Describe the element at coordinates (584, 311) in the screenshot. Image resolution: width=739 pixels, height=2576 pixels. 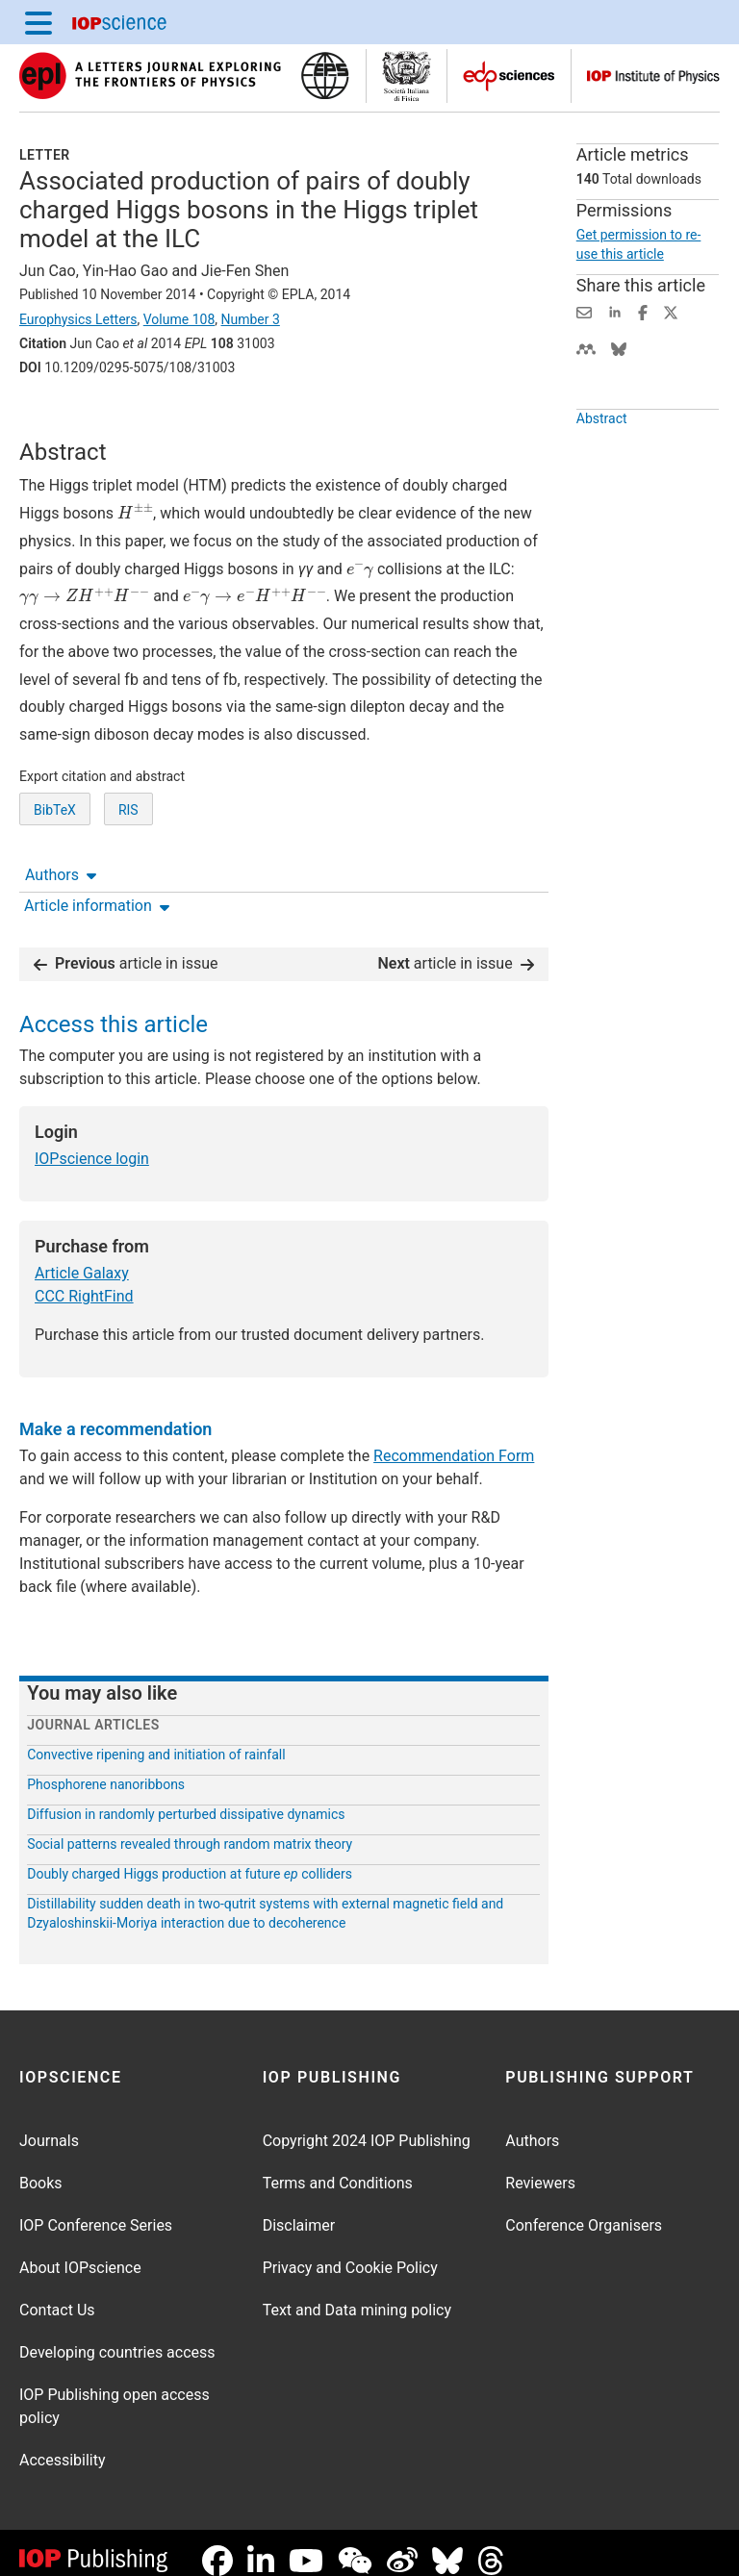
I see `[Share this content via email]` at that location.